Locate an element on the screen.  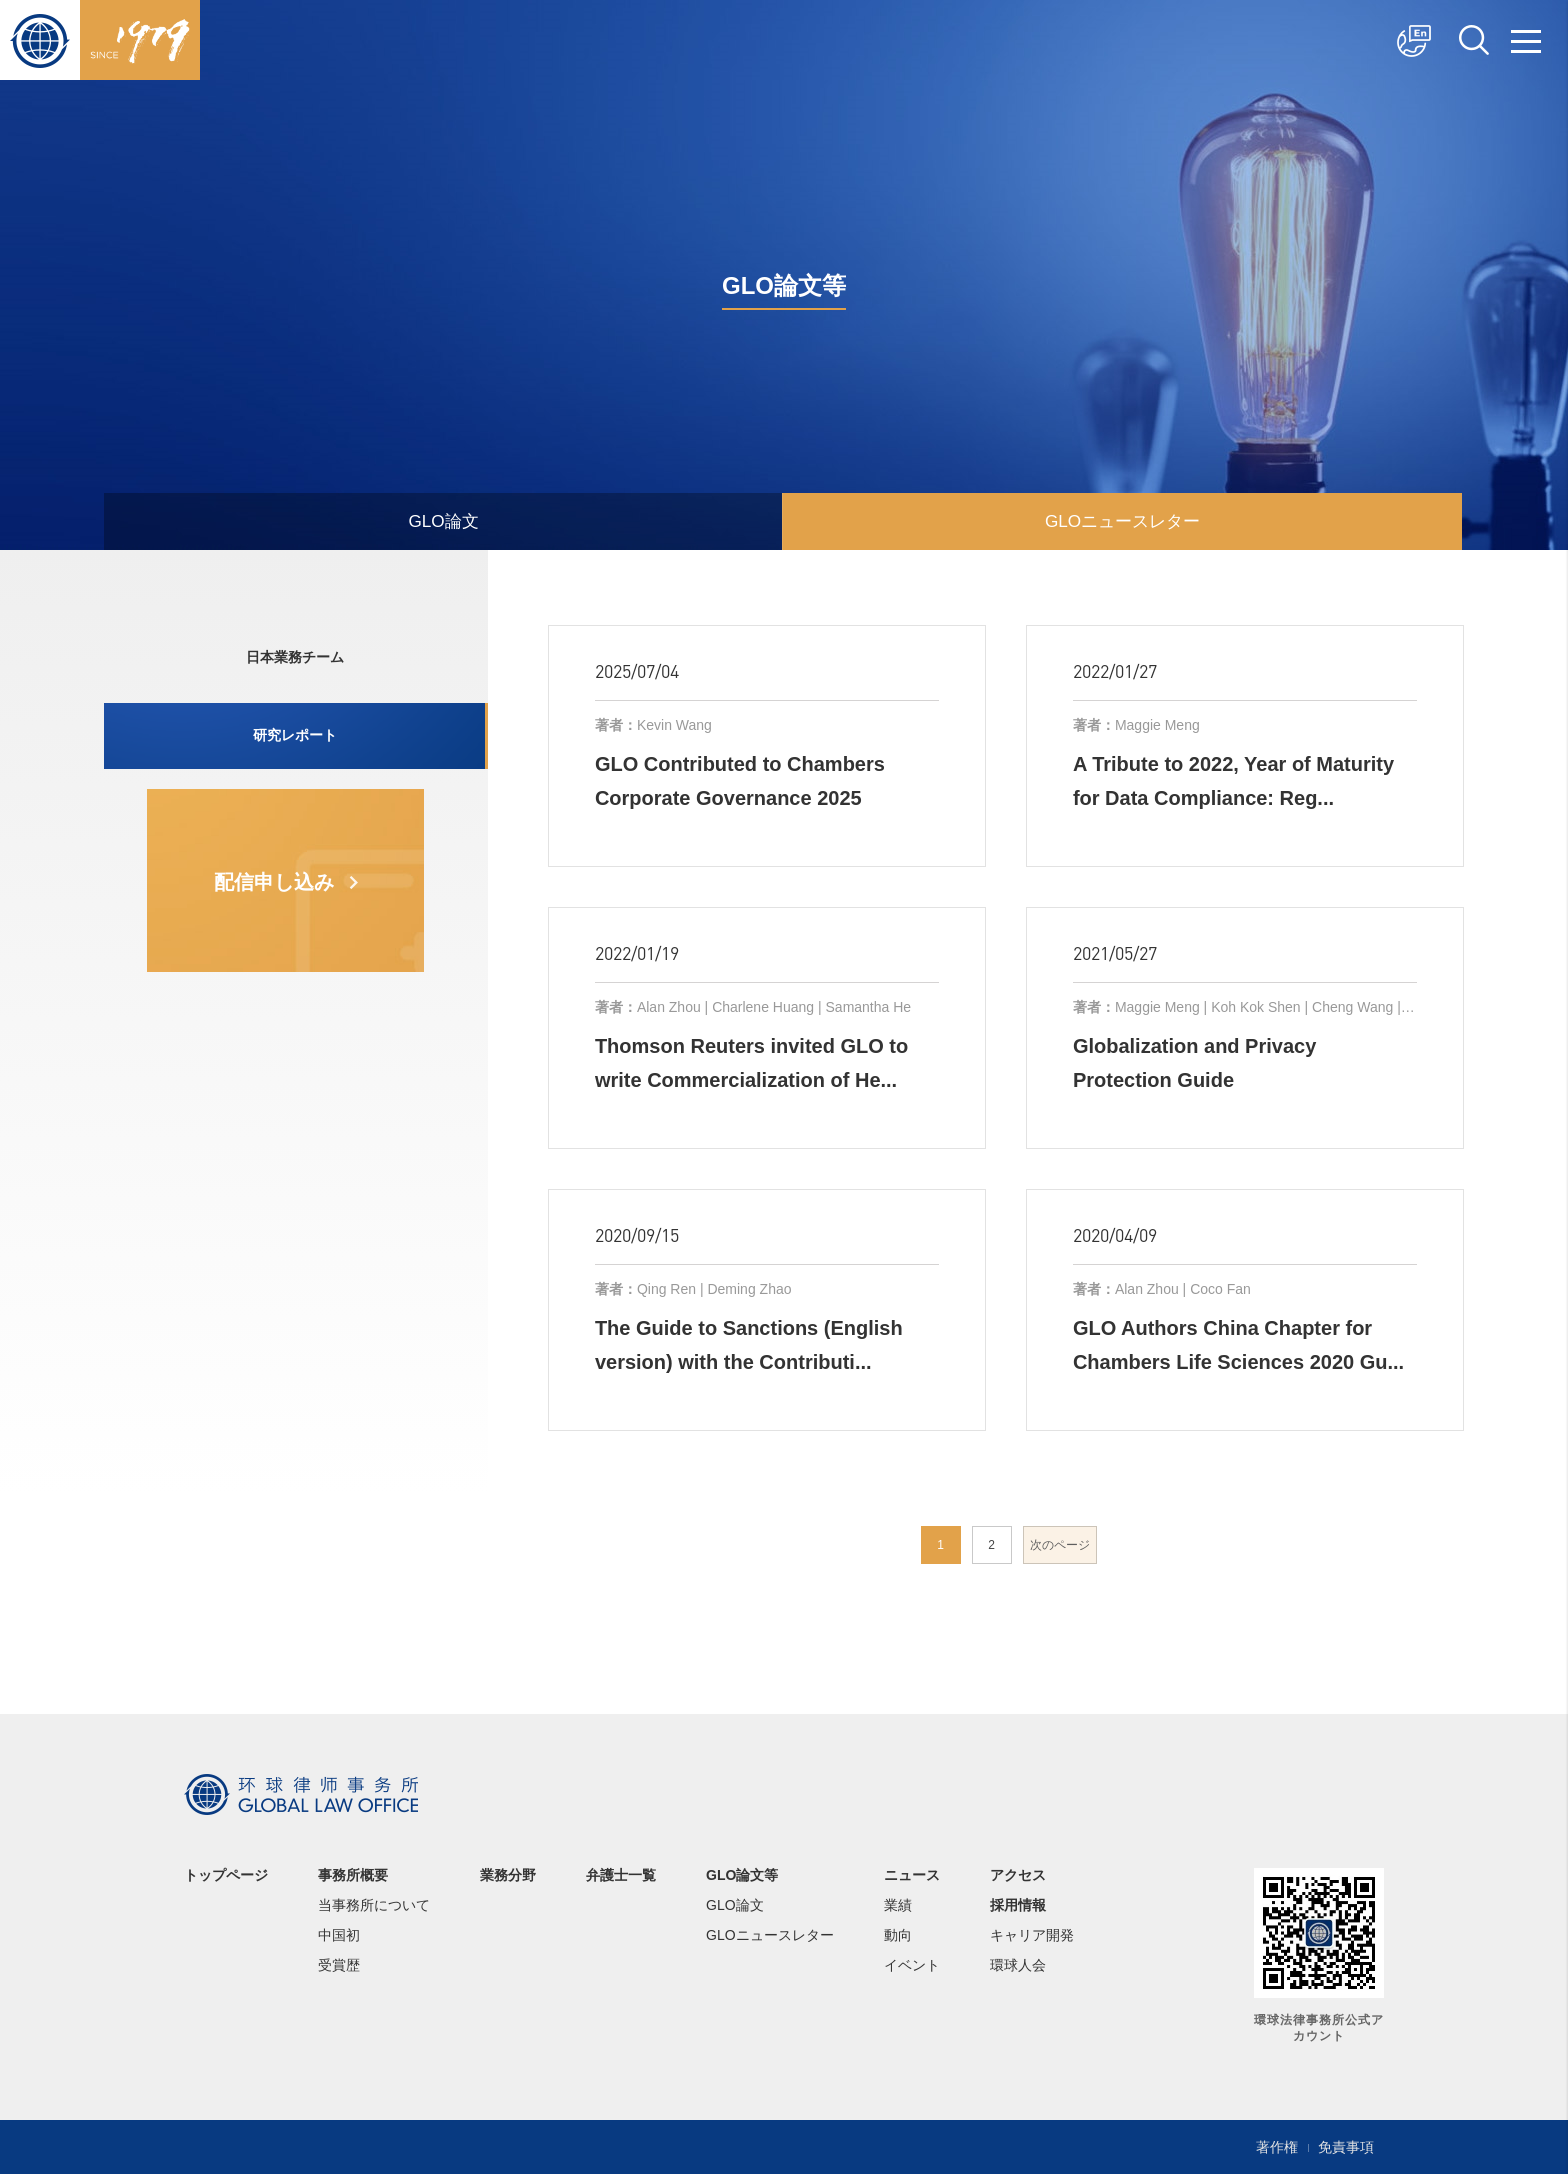
GLO論文等 is located at coordinates (742, 1875).